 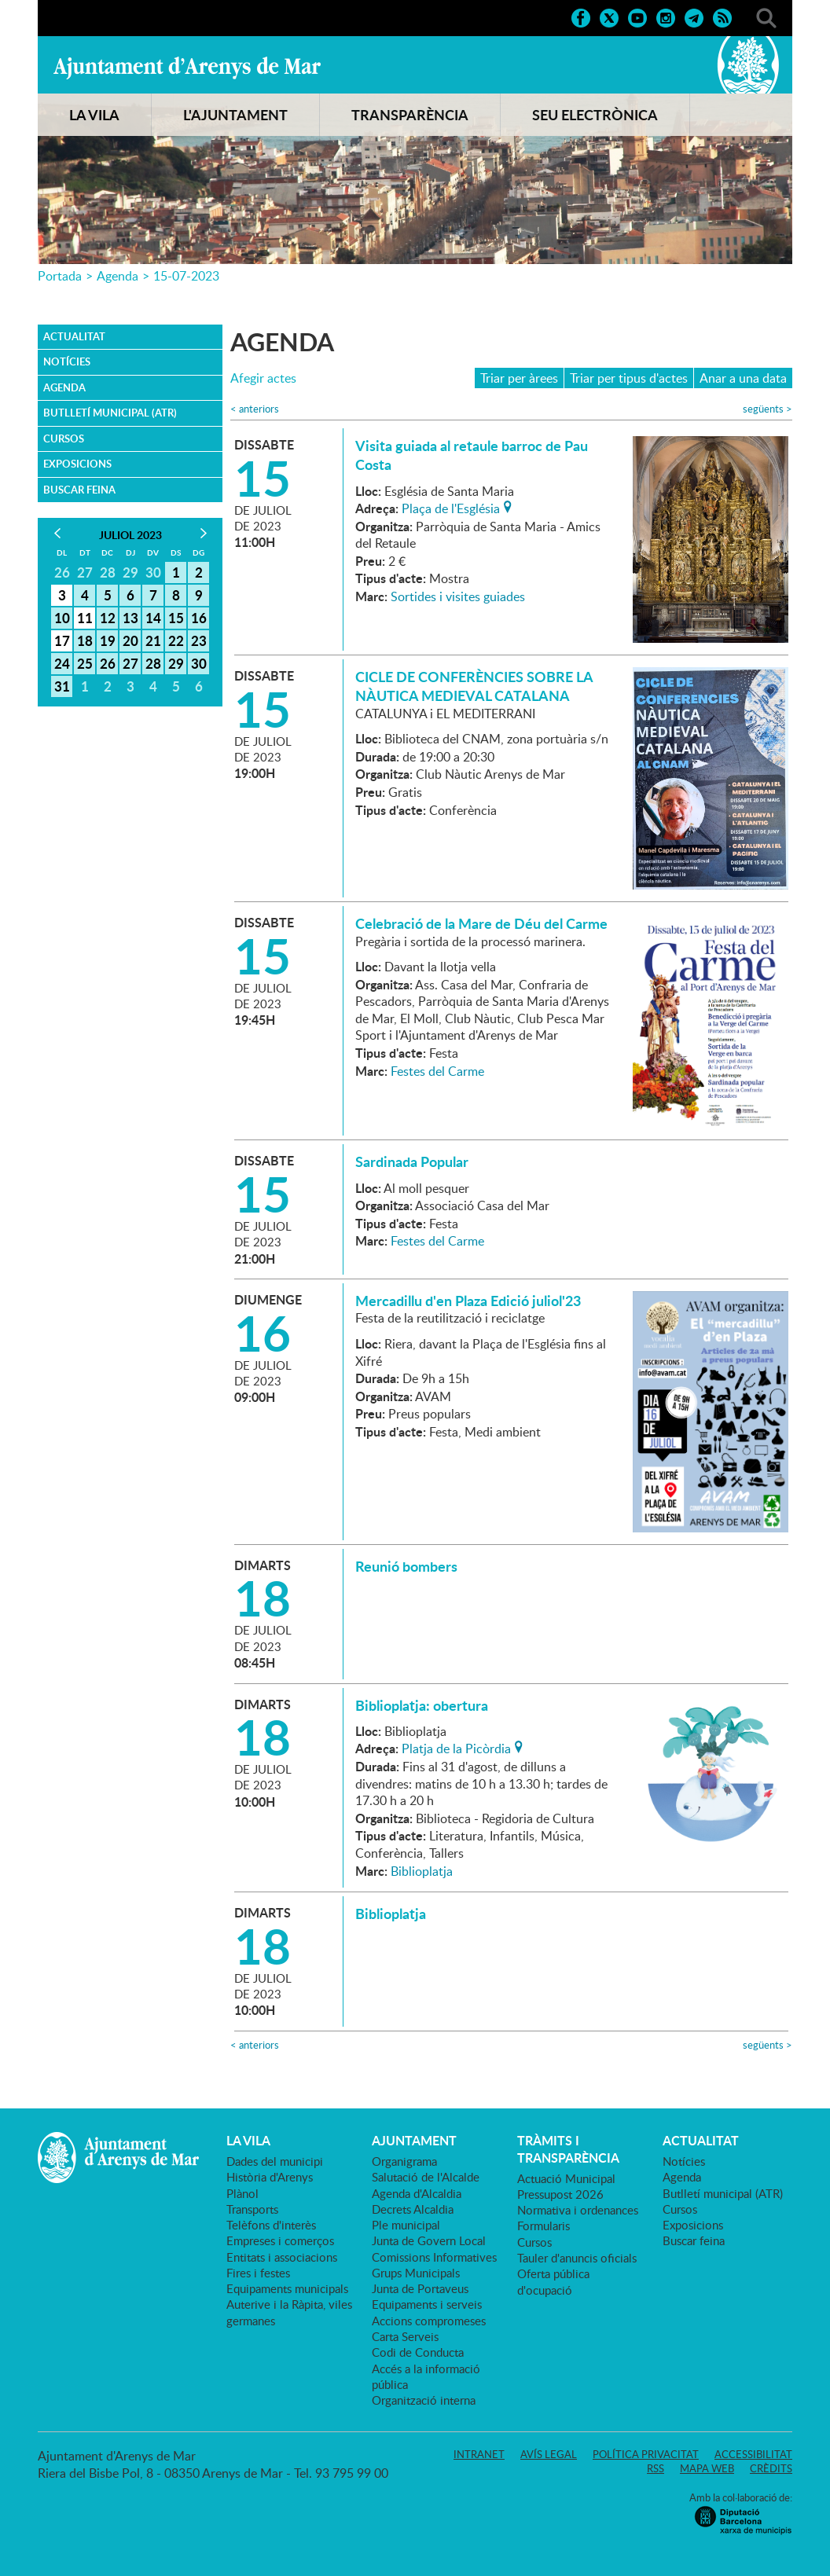 I want to click on 24, so click(x=62, y=663).